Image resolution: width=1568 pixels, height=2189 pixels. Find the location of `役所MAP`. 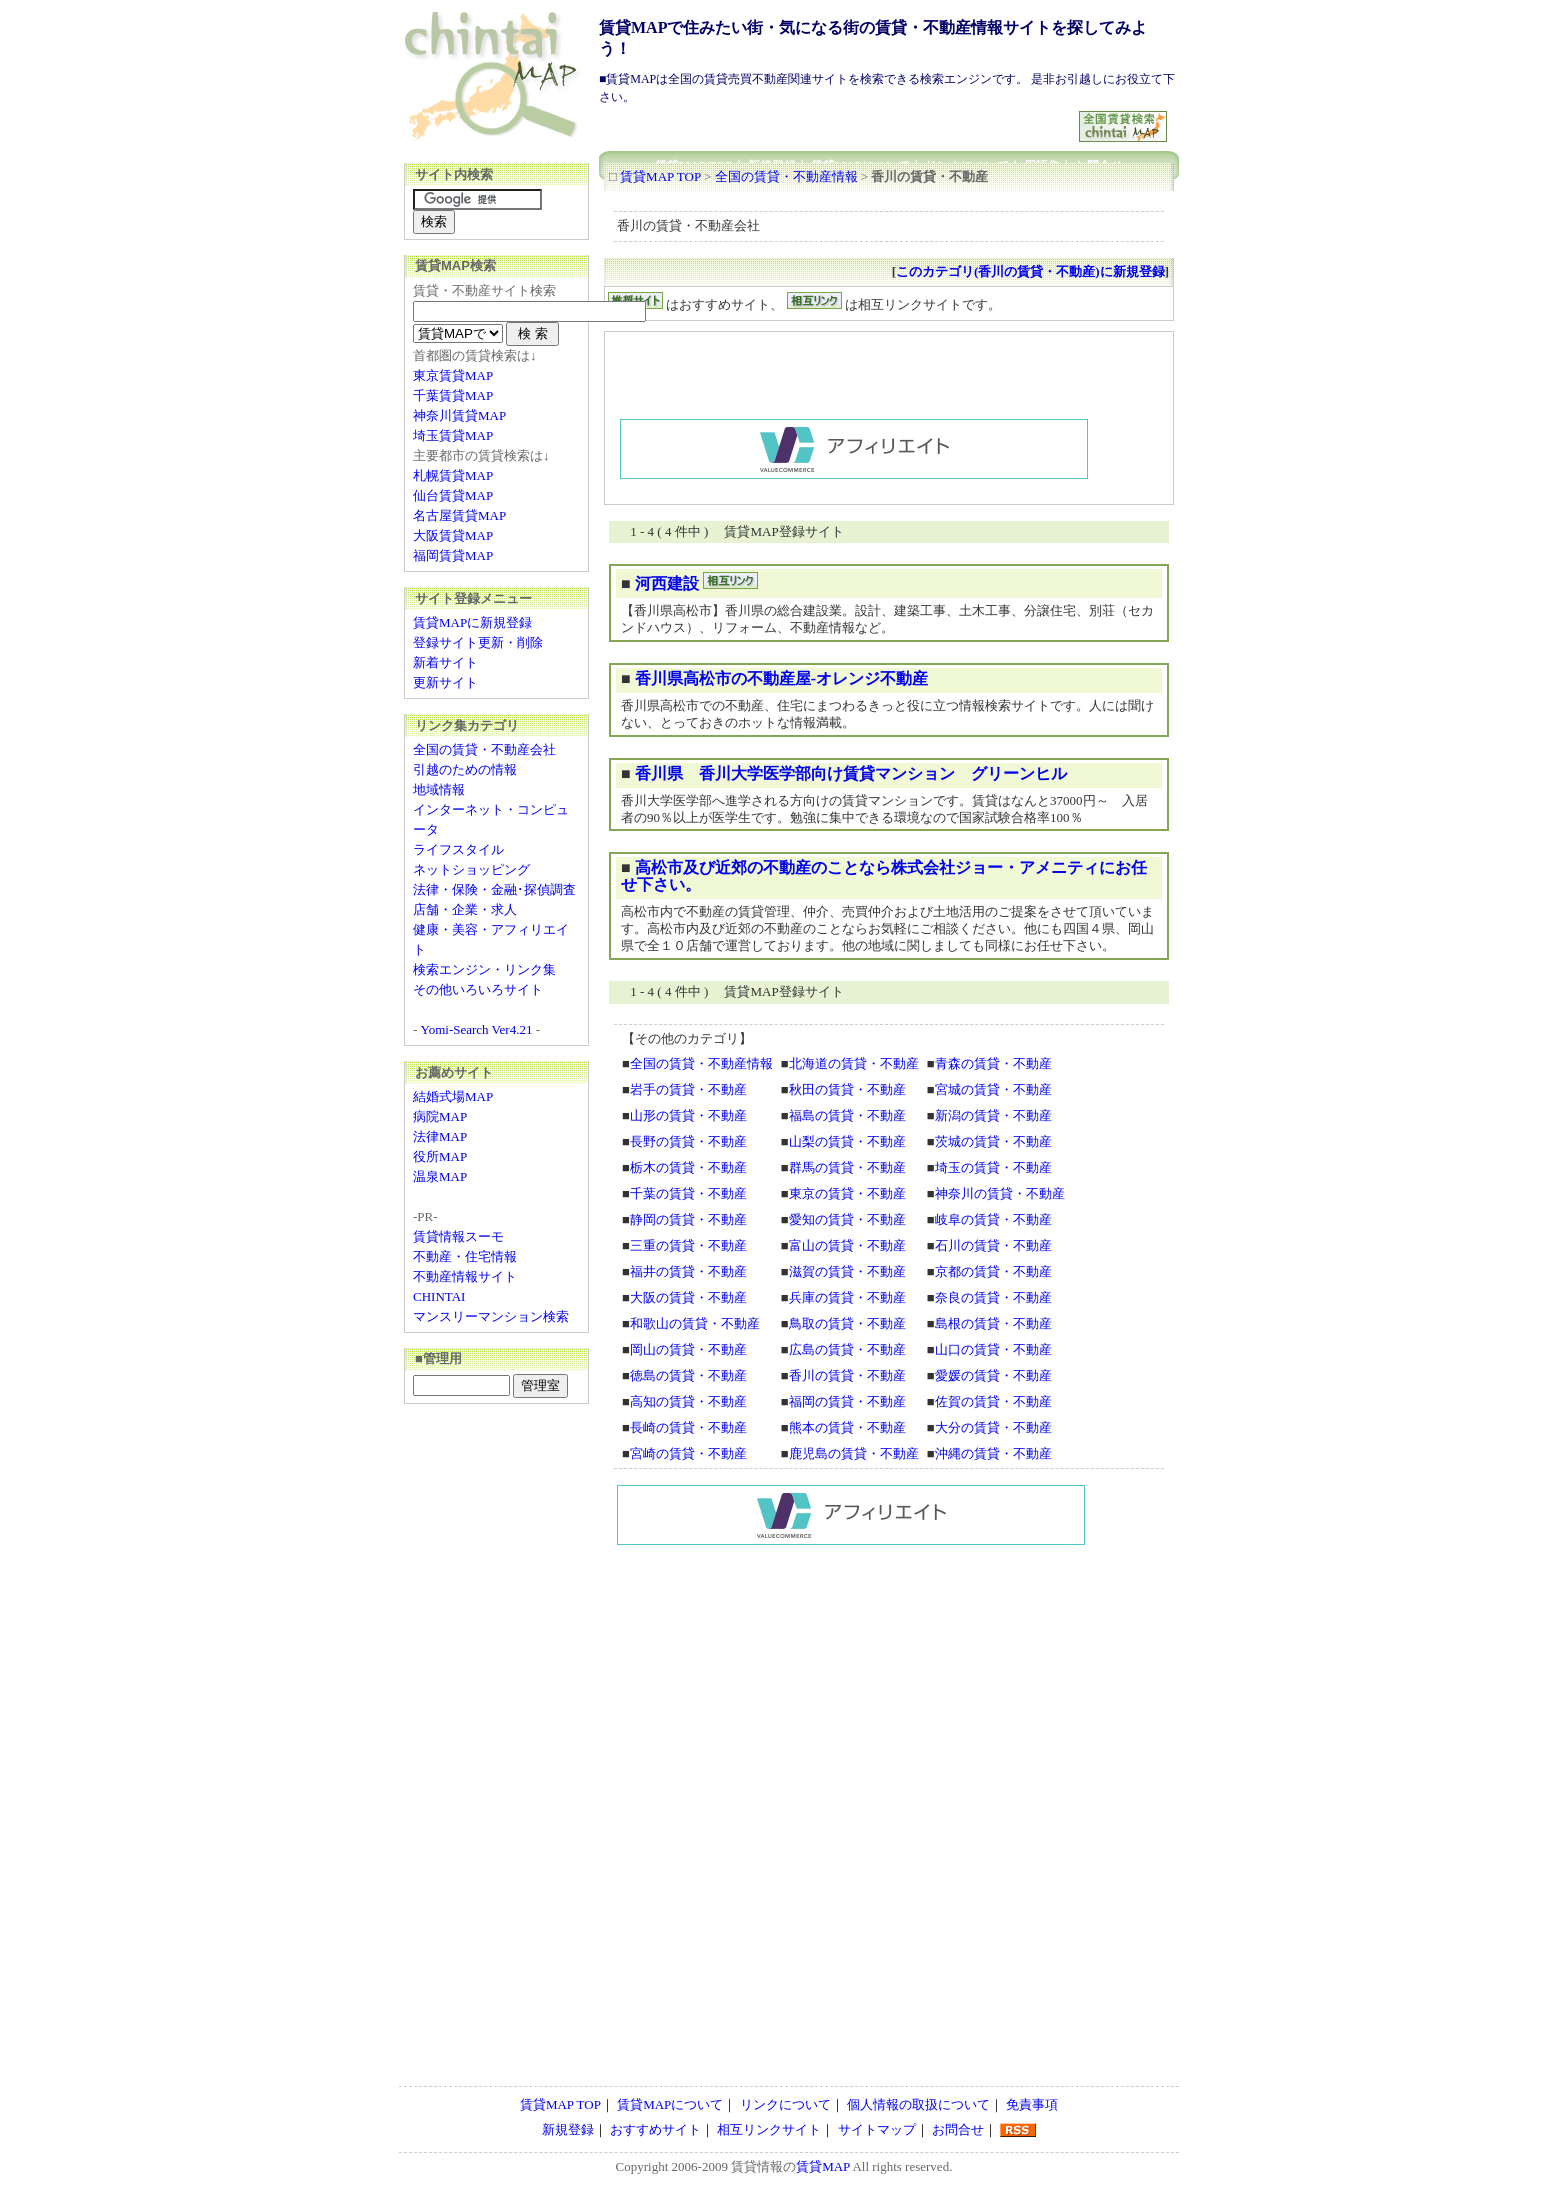

役所MAP is located at coordinates (440, 1156).